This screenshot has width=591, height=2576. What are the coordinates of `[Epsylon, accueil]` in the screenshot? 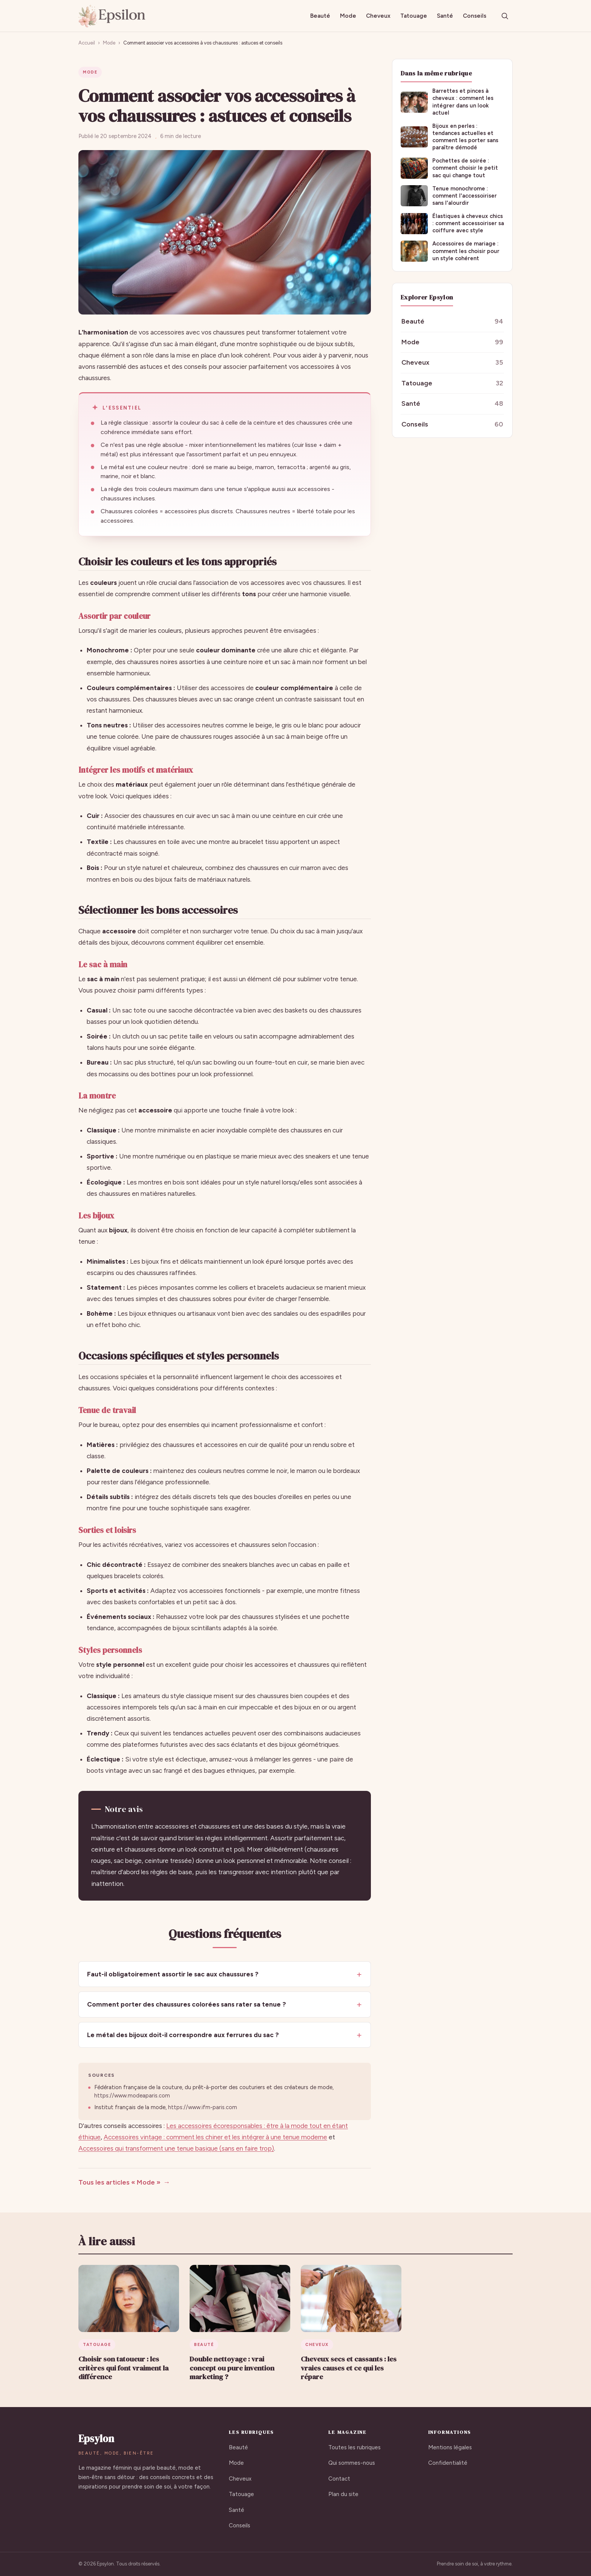 It's located at (111, 16).